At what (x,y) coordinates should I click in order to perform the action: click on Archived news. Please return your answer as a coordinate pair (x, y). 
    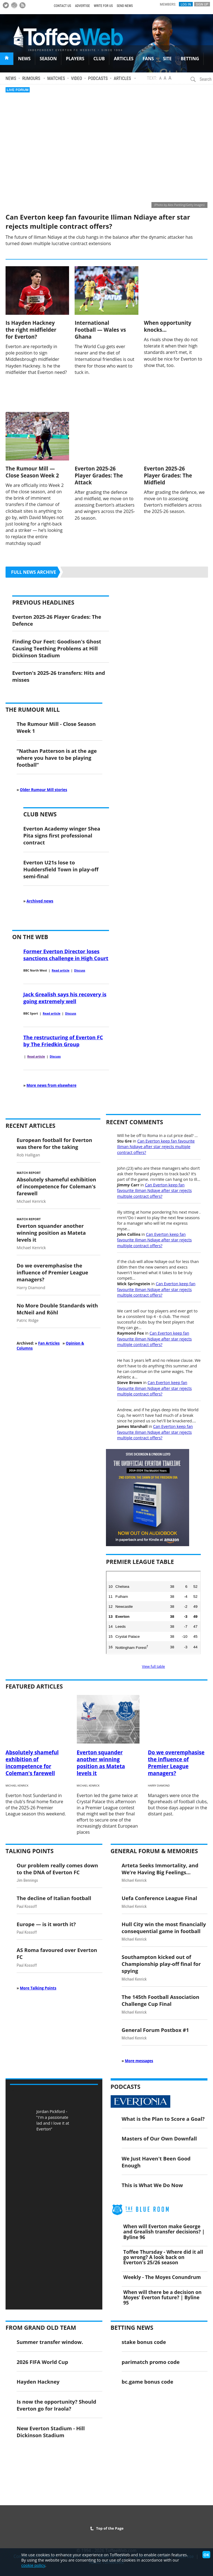
    Looking at the image, I should click on (40, 901).